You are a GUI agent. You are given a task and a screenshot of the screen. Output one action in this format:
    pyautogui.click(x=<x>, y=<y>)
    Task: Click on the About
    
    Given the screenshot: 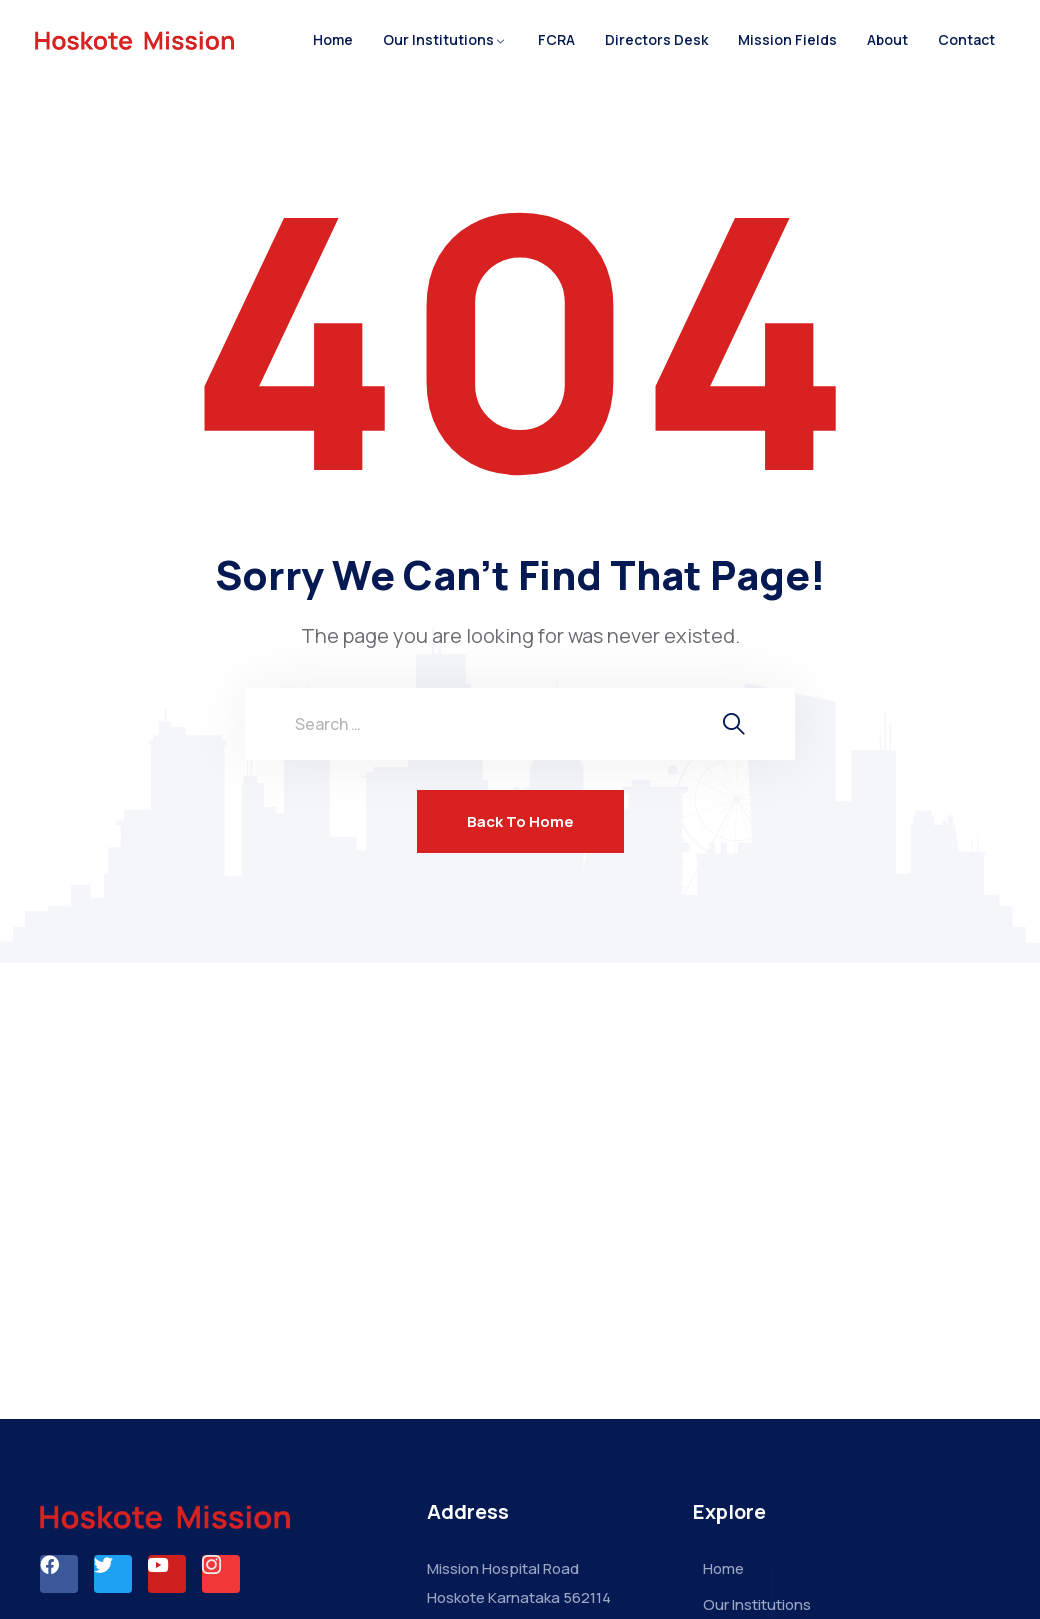 What is the action you would take?
    pyautogui.click(x=887, y=39)
    